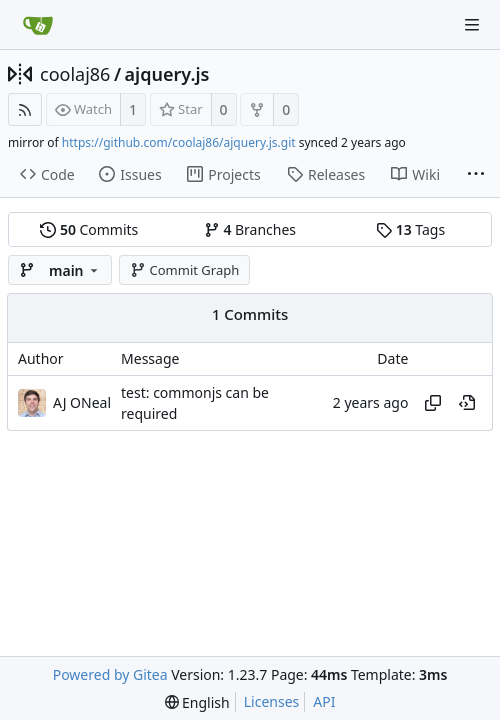 Image resolution: width=500 pixels, height=720 pixels. Describe the element at coordinates (476, 175) in the screenshot. I see `[More items]` at that location.